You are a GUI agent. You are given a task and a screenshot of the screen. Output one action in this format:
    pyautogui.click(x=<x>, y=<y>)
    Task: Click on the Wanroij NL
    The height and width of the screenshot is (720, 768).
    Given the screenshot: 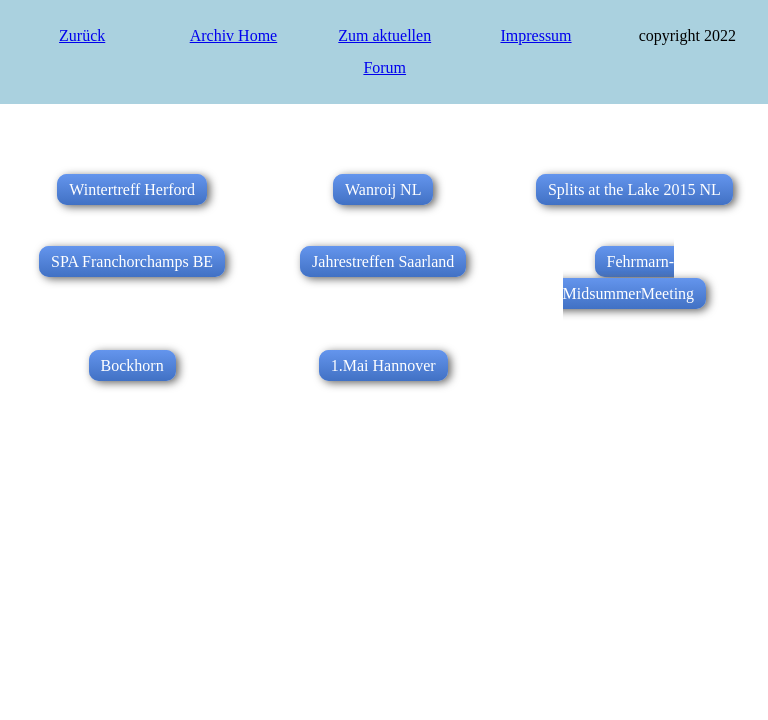 What is the action you would take?
    pyautogui.click(x=383, y=189)
    